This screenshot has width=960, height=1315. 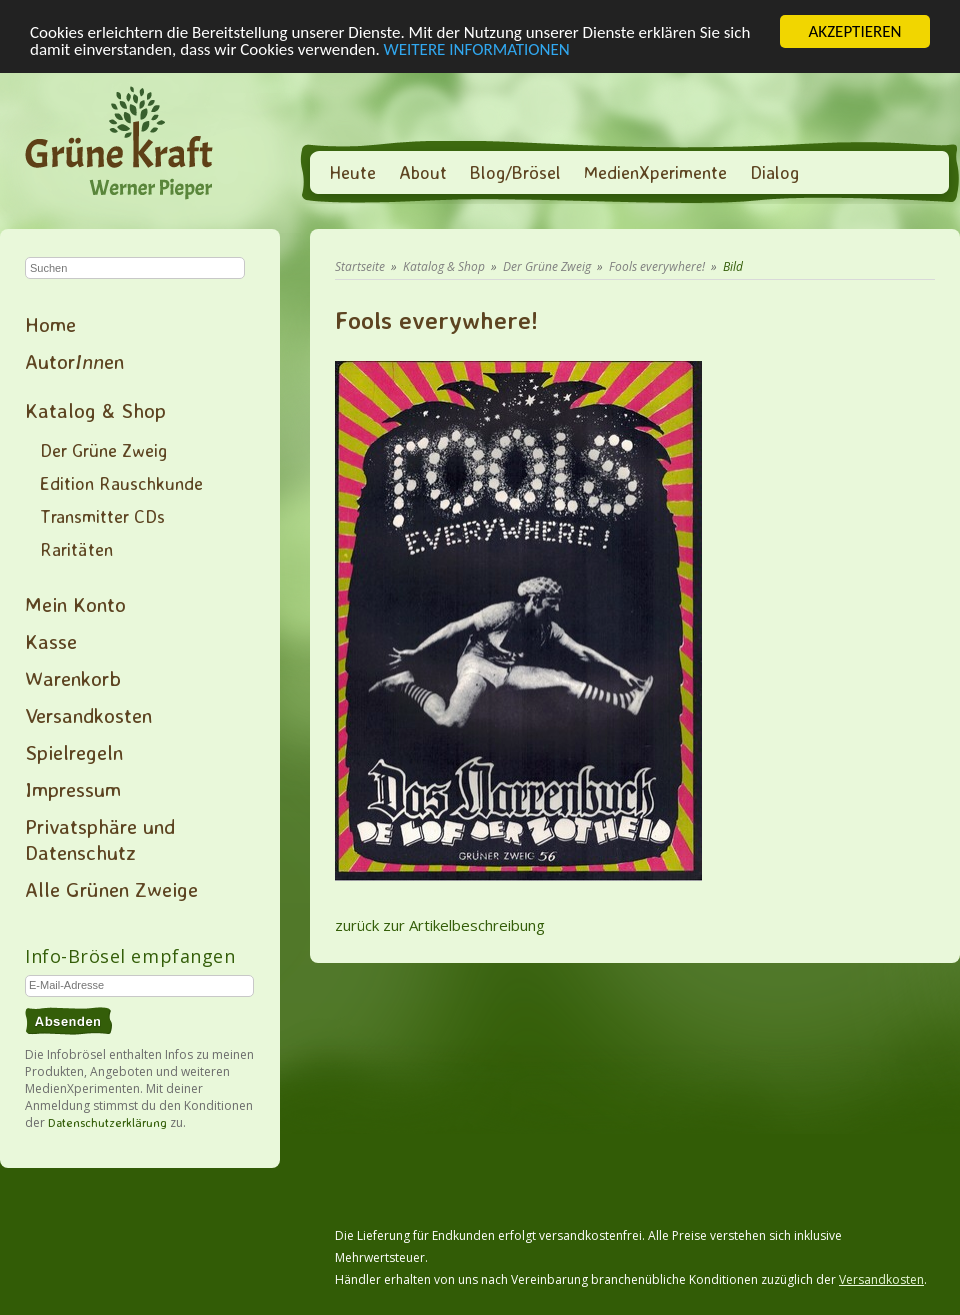 I want to click on Mein Konto, so click(x=75, y=604).